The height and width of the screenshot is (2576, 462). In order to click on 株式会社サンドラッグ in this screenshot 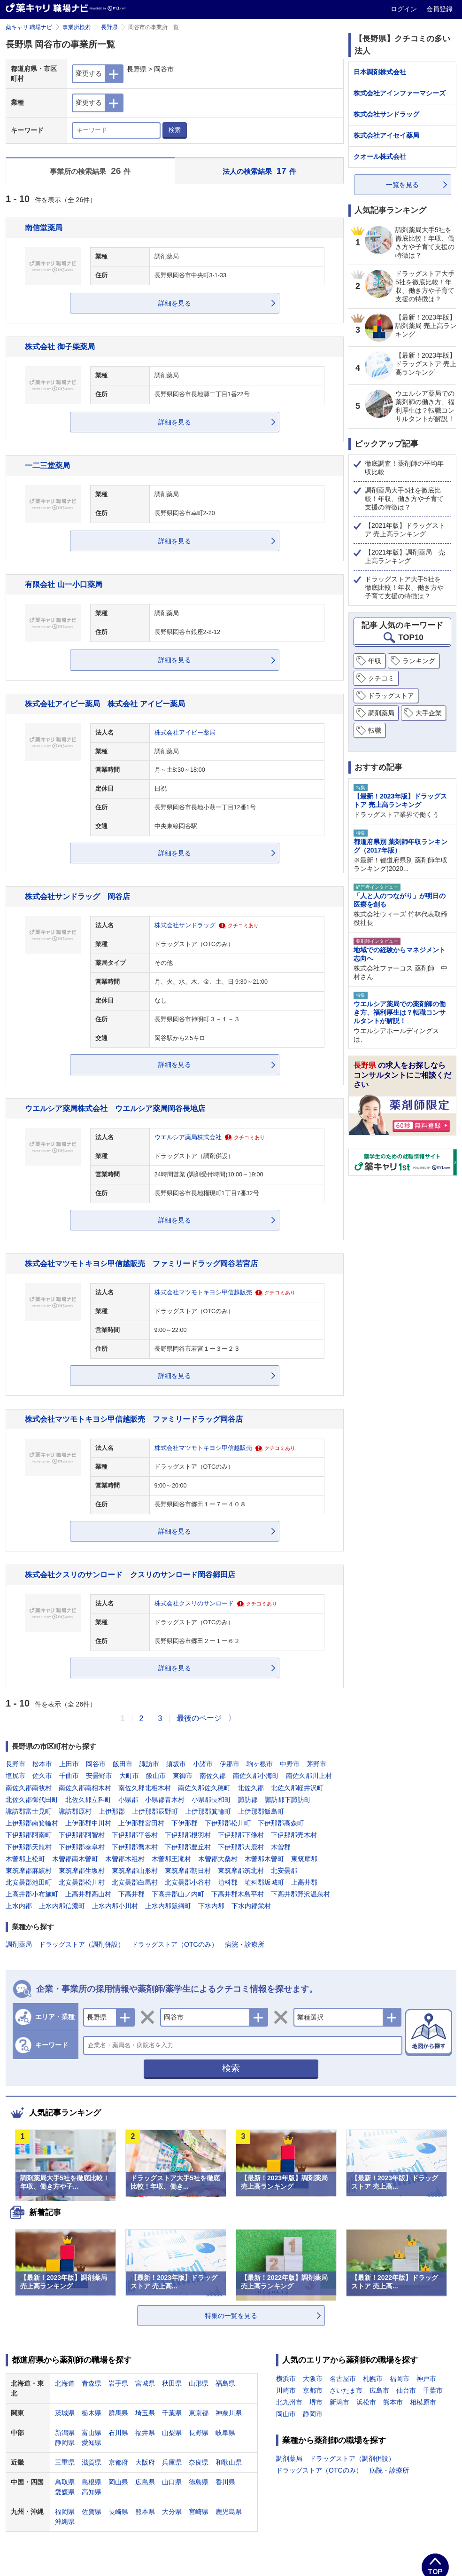, I will do `click(185, 925)`.